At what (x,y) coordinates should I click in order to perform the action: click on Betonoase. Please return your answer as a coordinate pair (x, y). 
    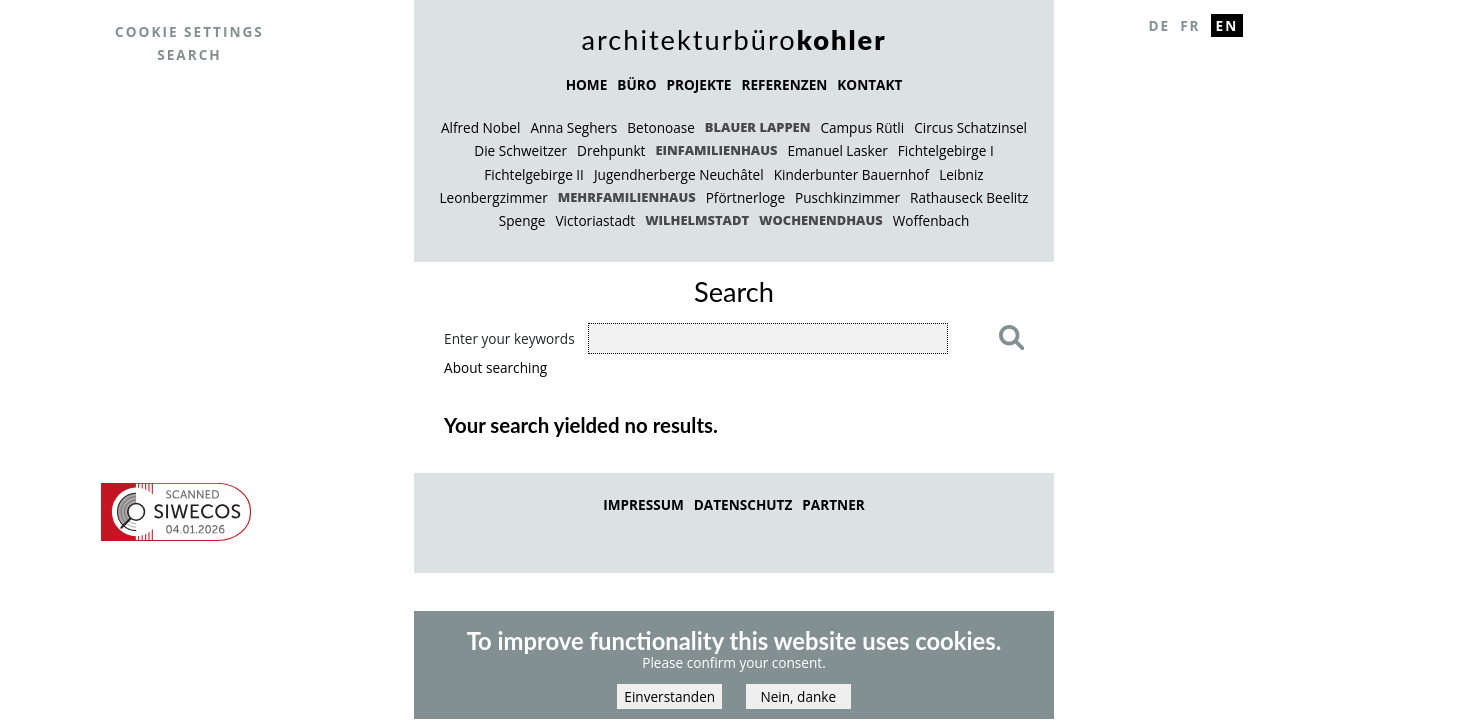
    Looking at the image, I should click on (661, 127).